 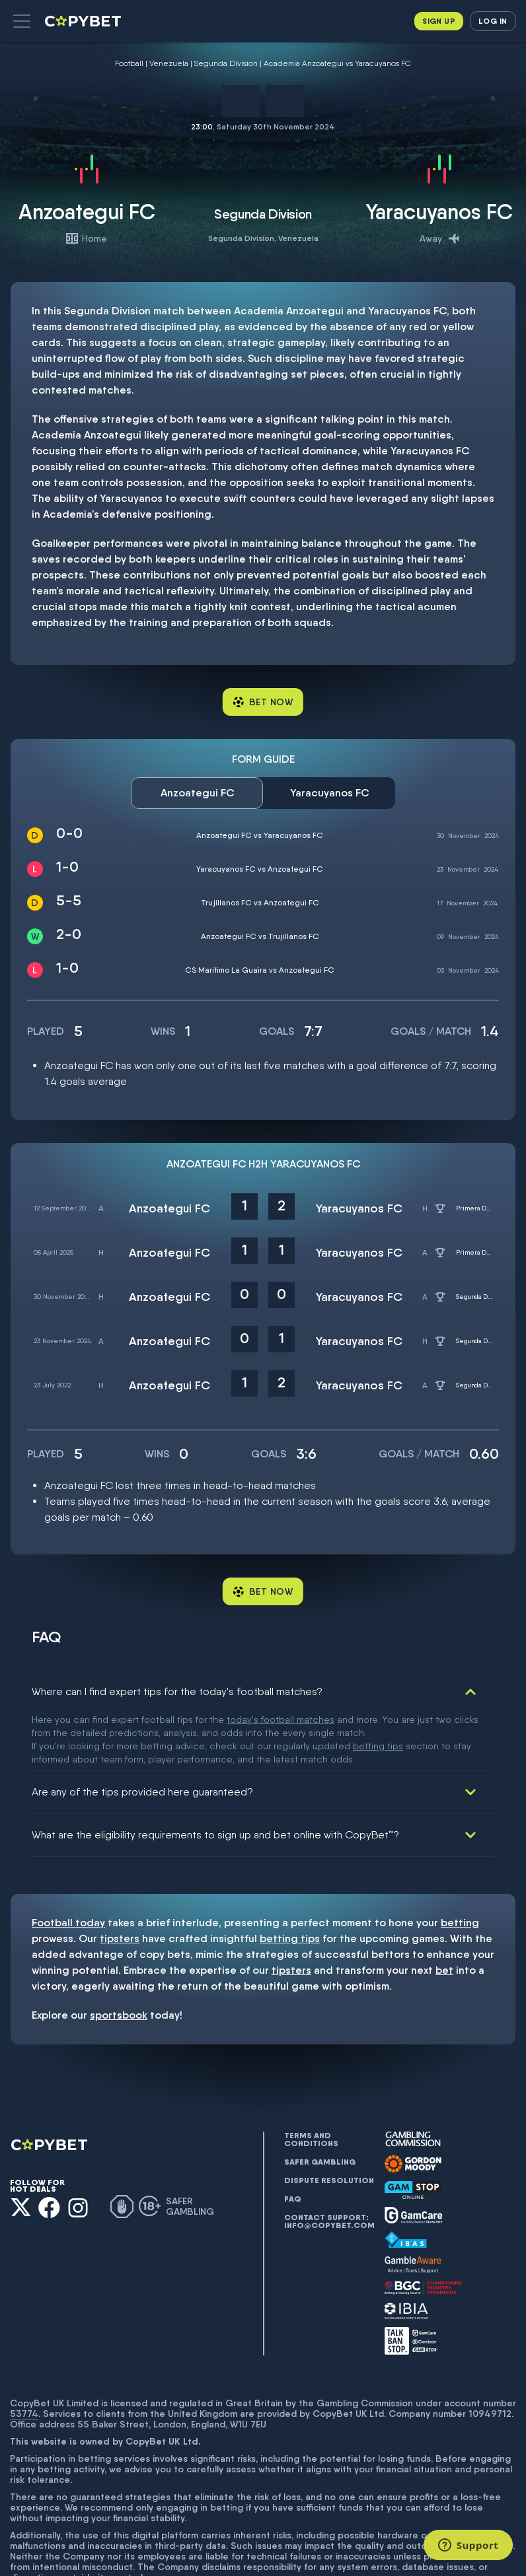 I want to click on [Support], so click(x=468, y=2545).